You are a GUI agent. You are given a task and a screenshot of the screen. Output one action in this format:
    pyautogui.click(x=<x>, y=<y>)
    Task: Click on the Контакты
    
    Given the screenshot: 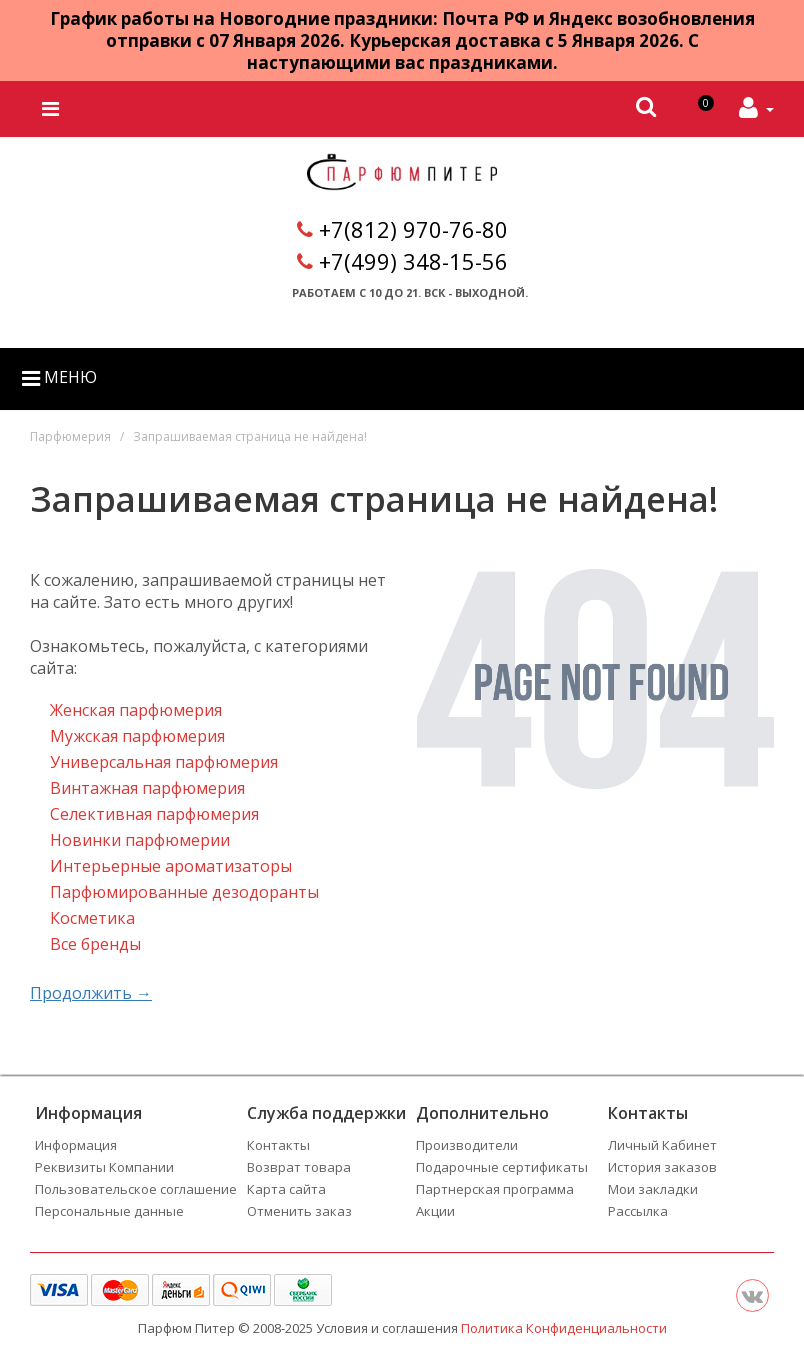 What is the action you would take?
    pyautogui.click(x=278, y=1145)
    